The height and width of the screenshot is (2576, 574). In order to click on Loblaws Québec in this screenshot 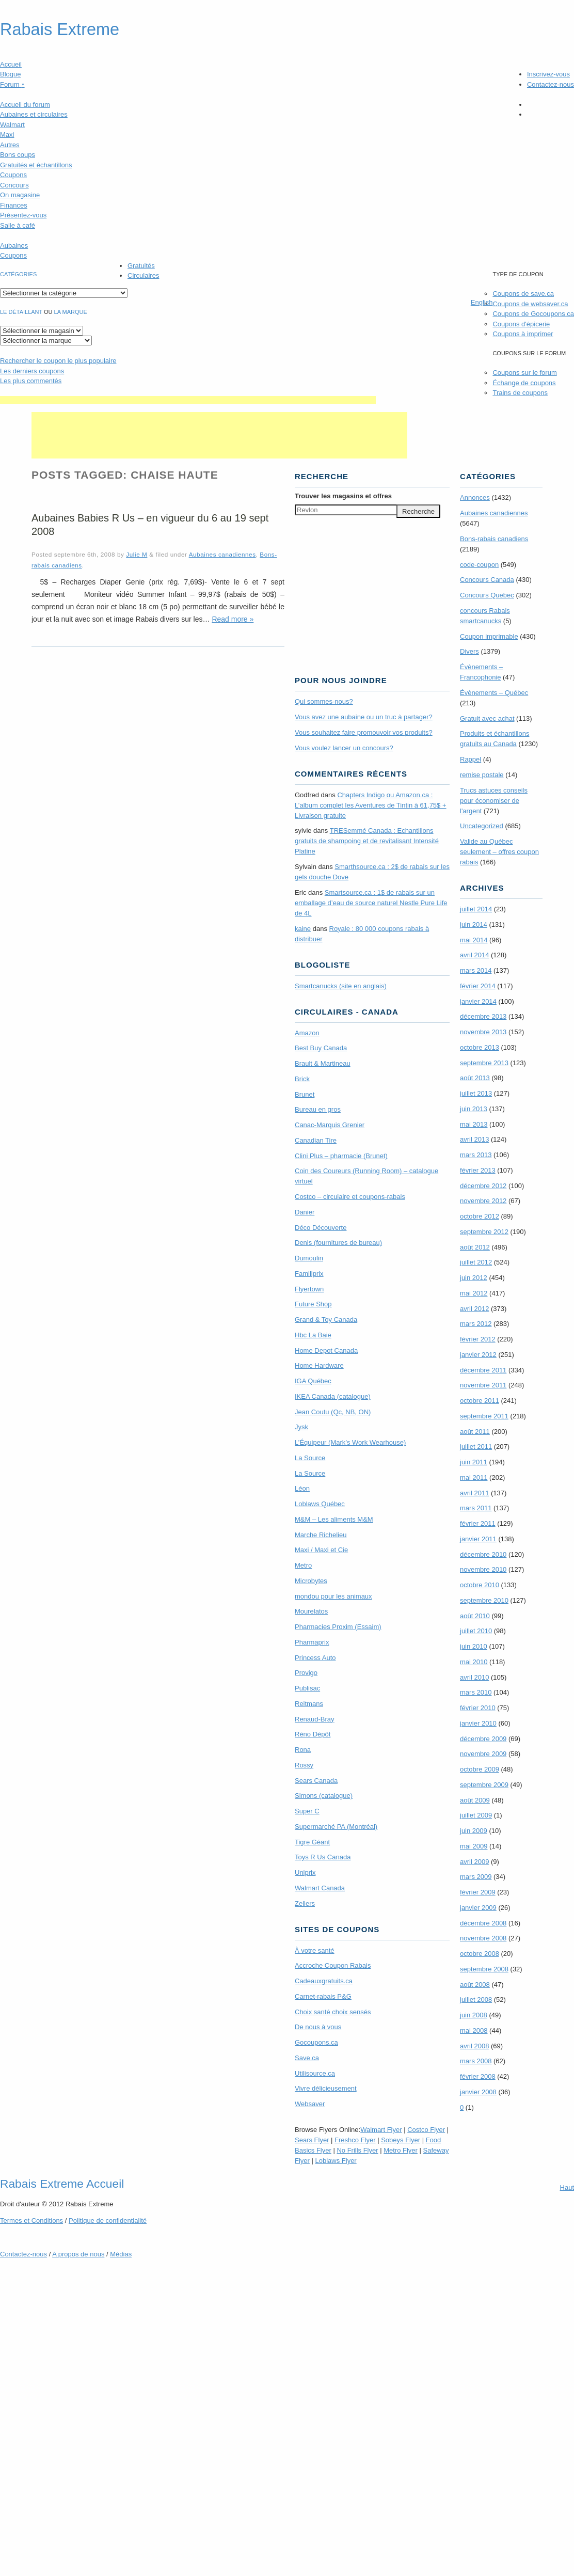, I will do `click(320, 1504)`.